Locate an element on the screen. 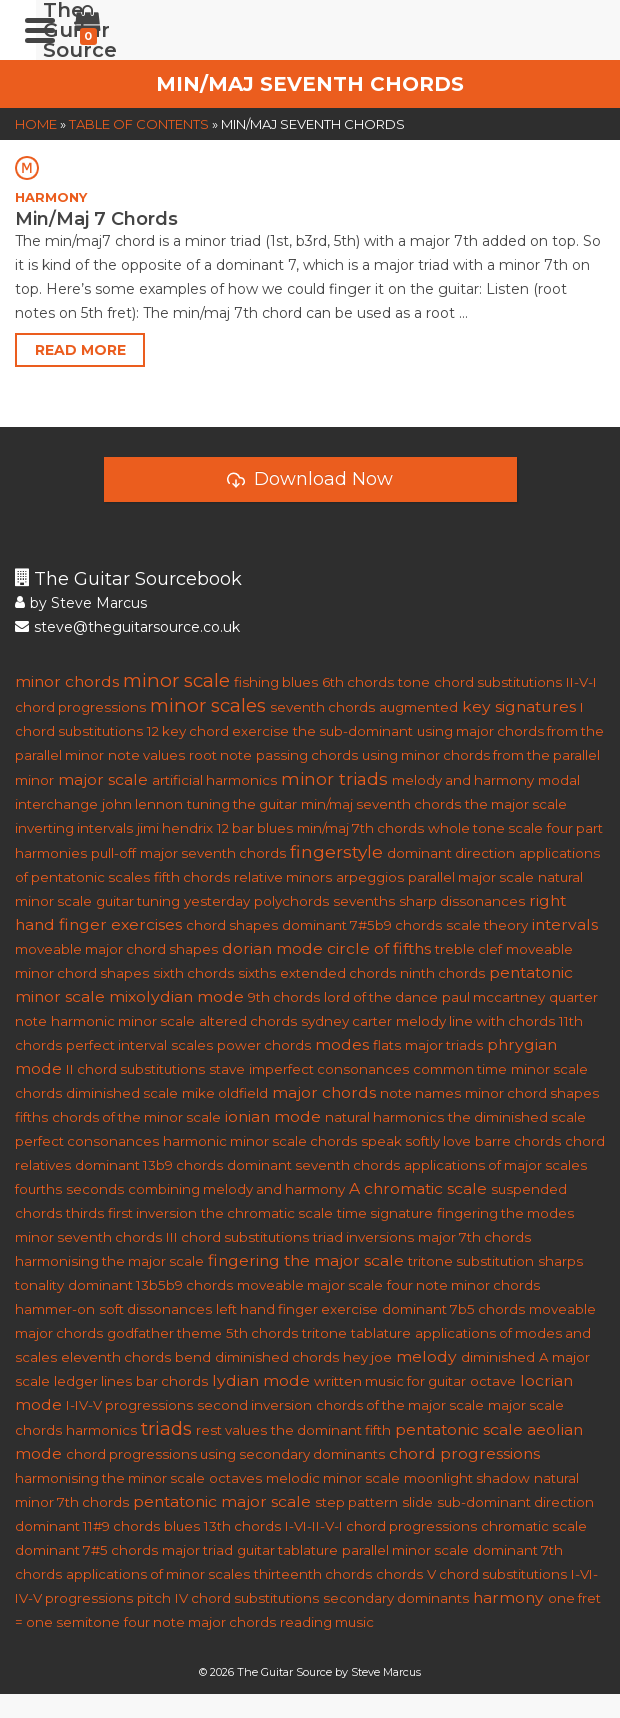 The height and width of the screenshot is (1718, 620). sevenths [sevenths (1 item)] is located at coordinates (364, 901).